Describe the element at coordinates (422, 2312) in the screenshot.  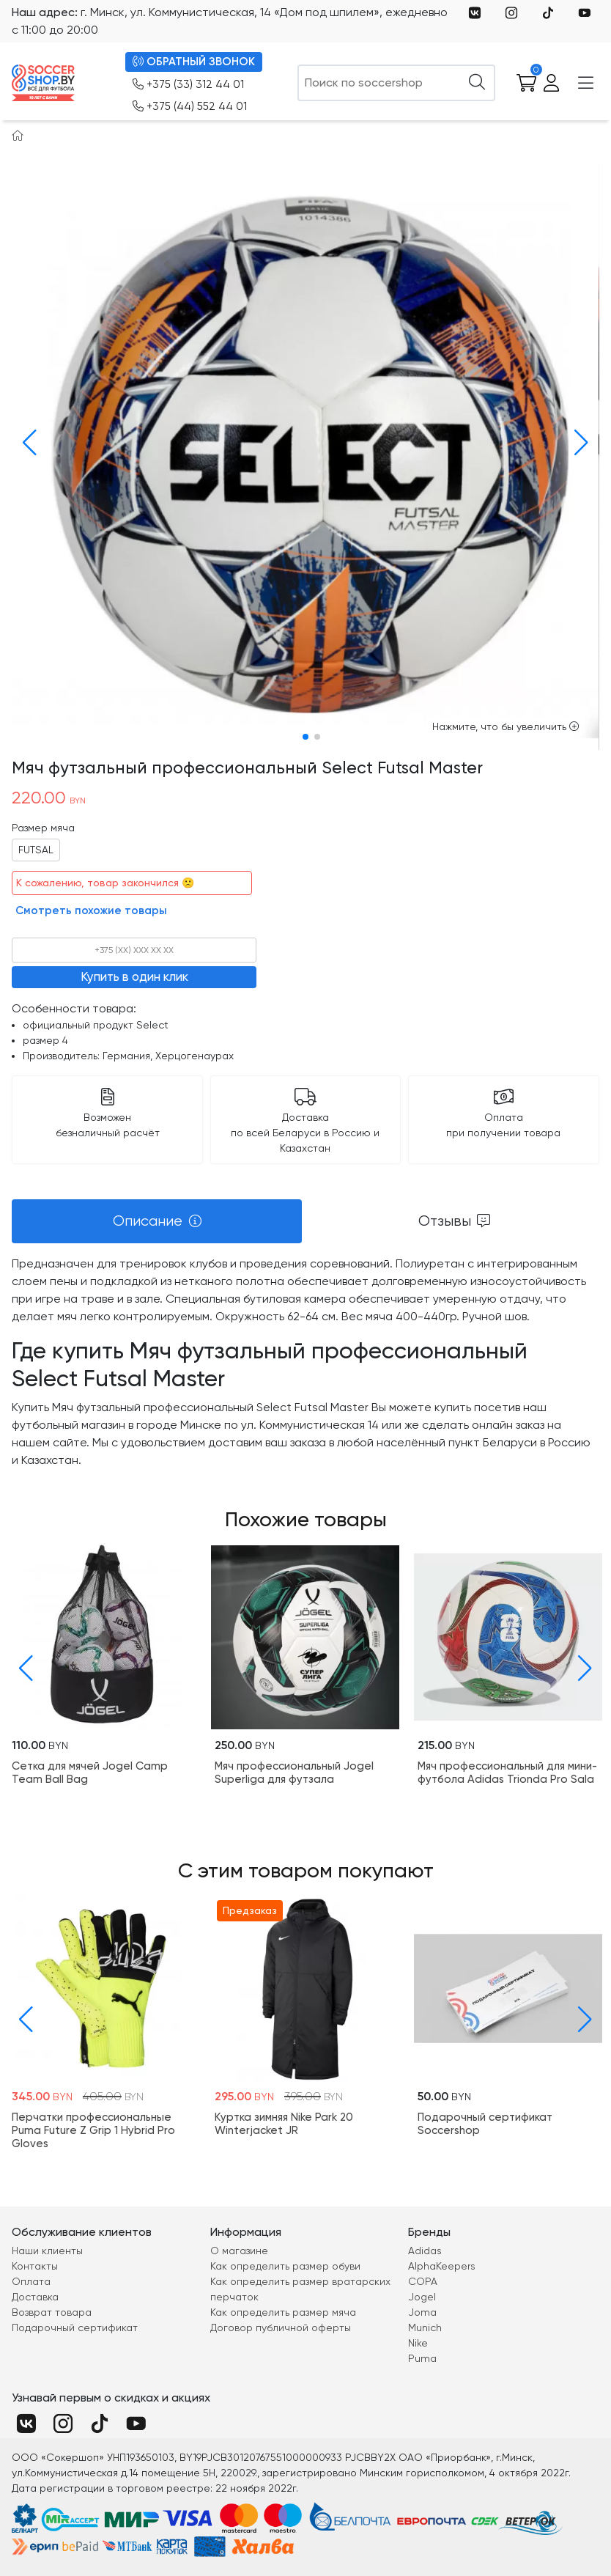
I see `Joma` at that location.